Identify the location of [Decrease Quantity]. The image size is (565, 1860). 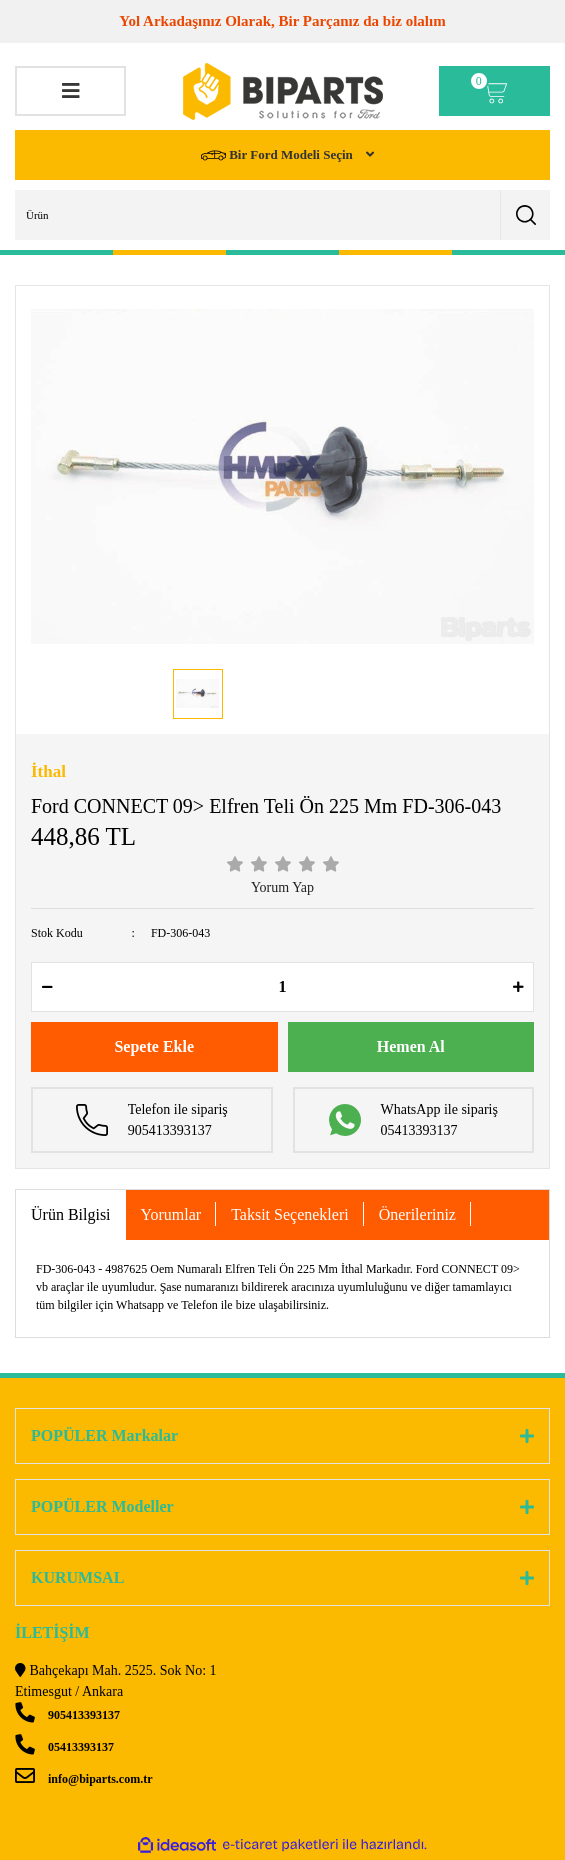
(47, 987).